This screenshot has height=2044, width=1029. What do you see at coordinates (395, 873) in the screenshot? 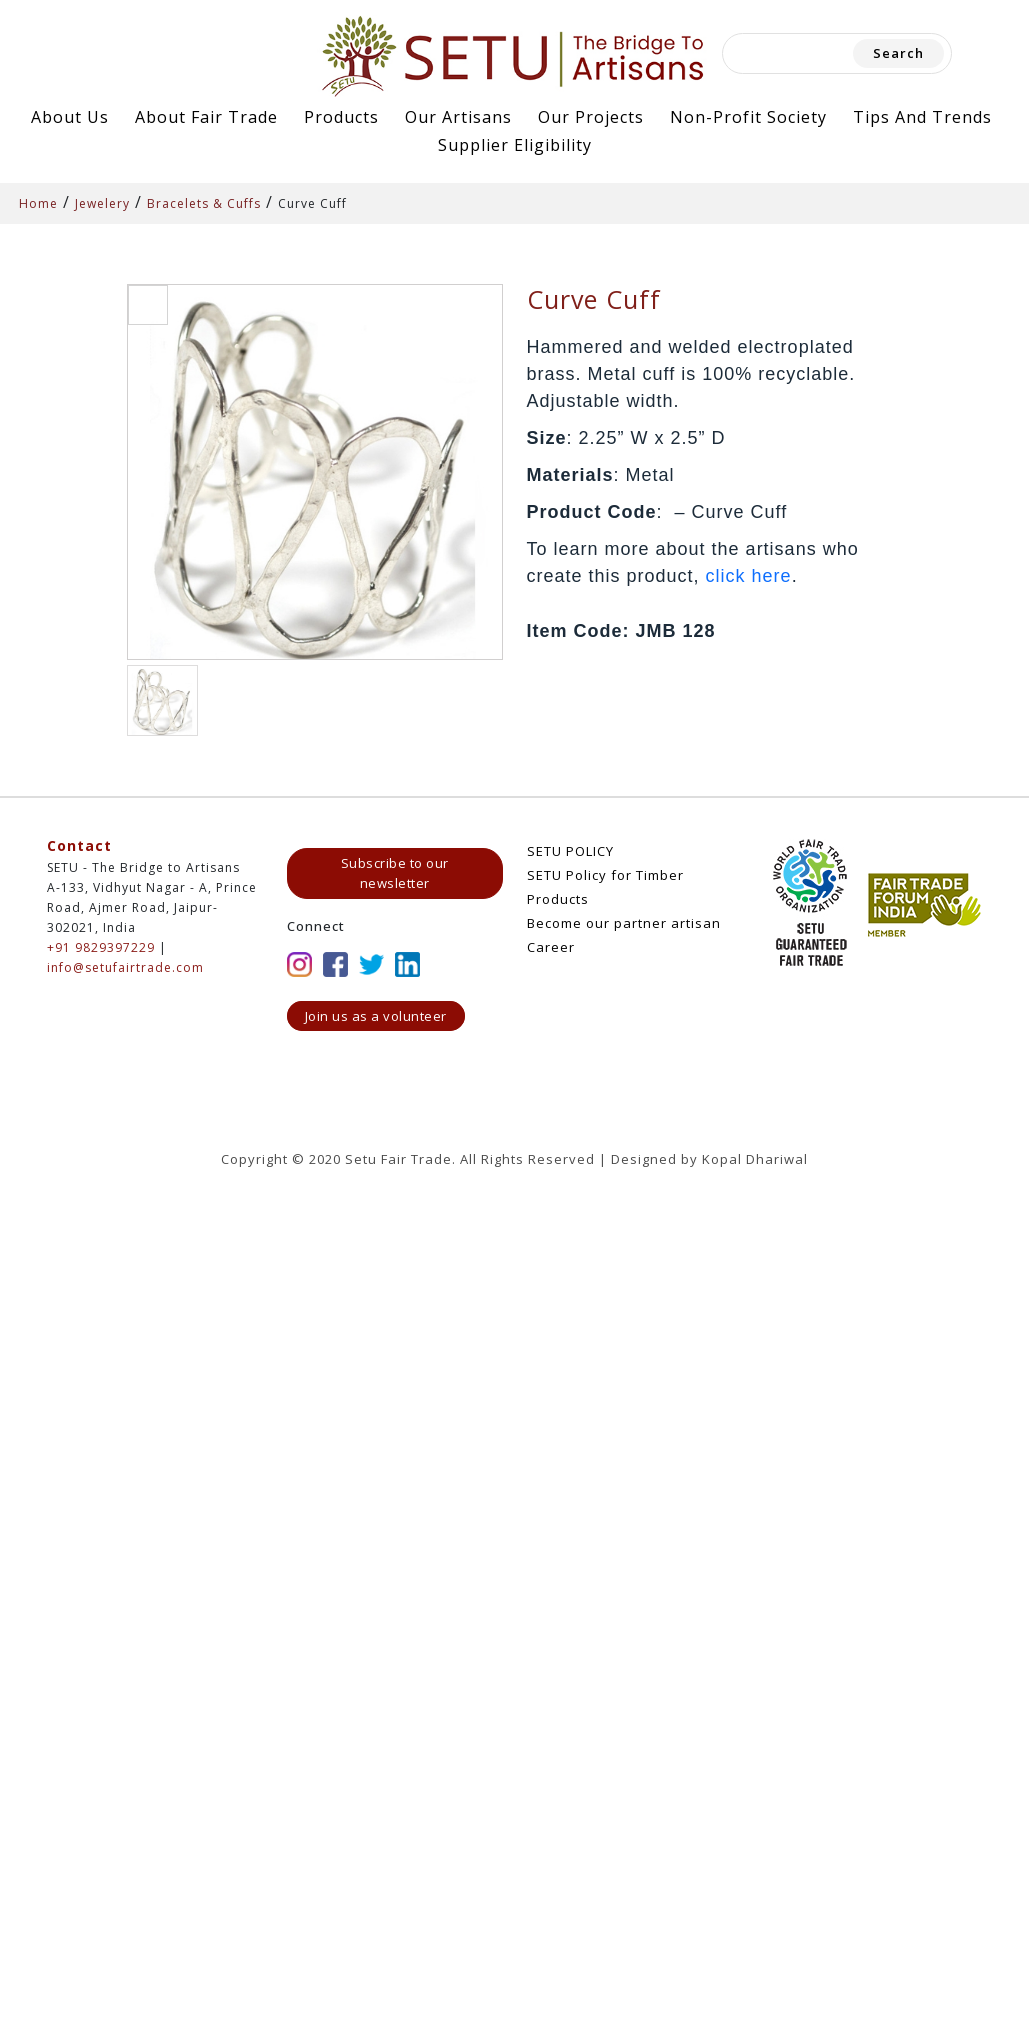
I see `Subscribe to our newsletter` at bounding box center [395, 873].